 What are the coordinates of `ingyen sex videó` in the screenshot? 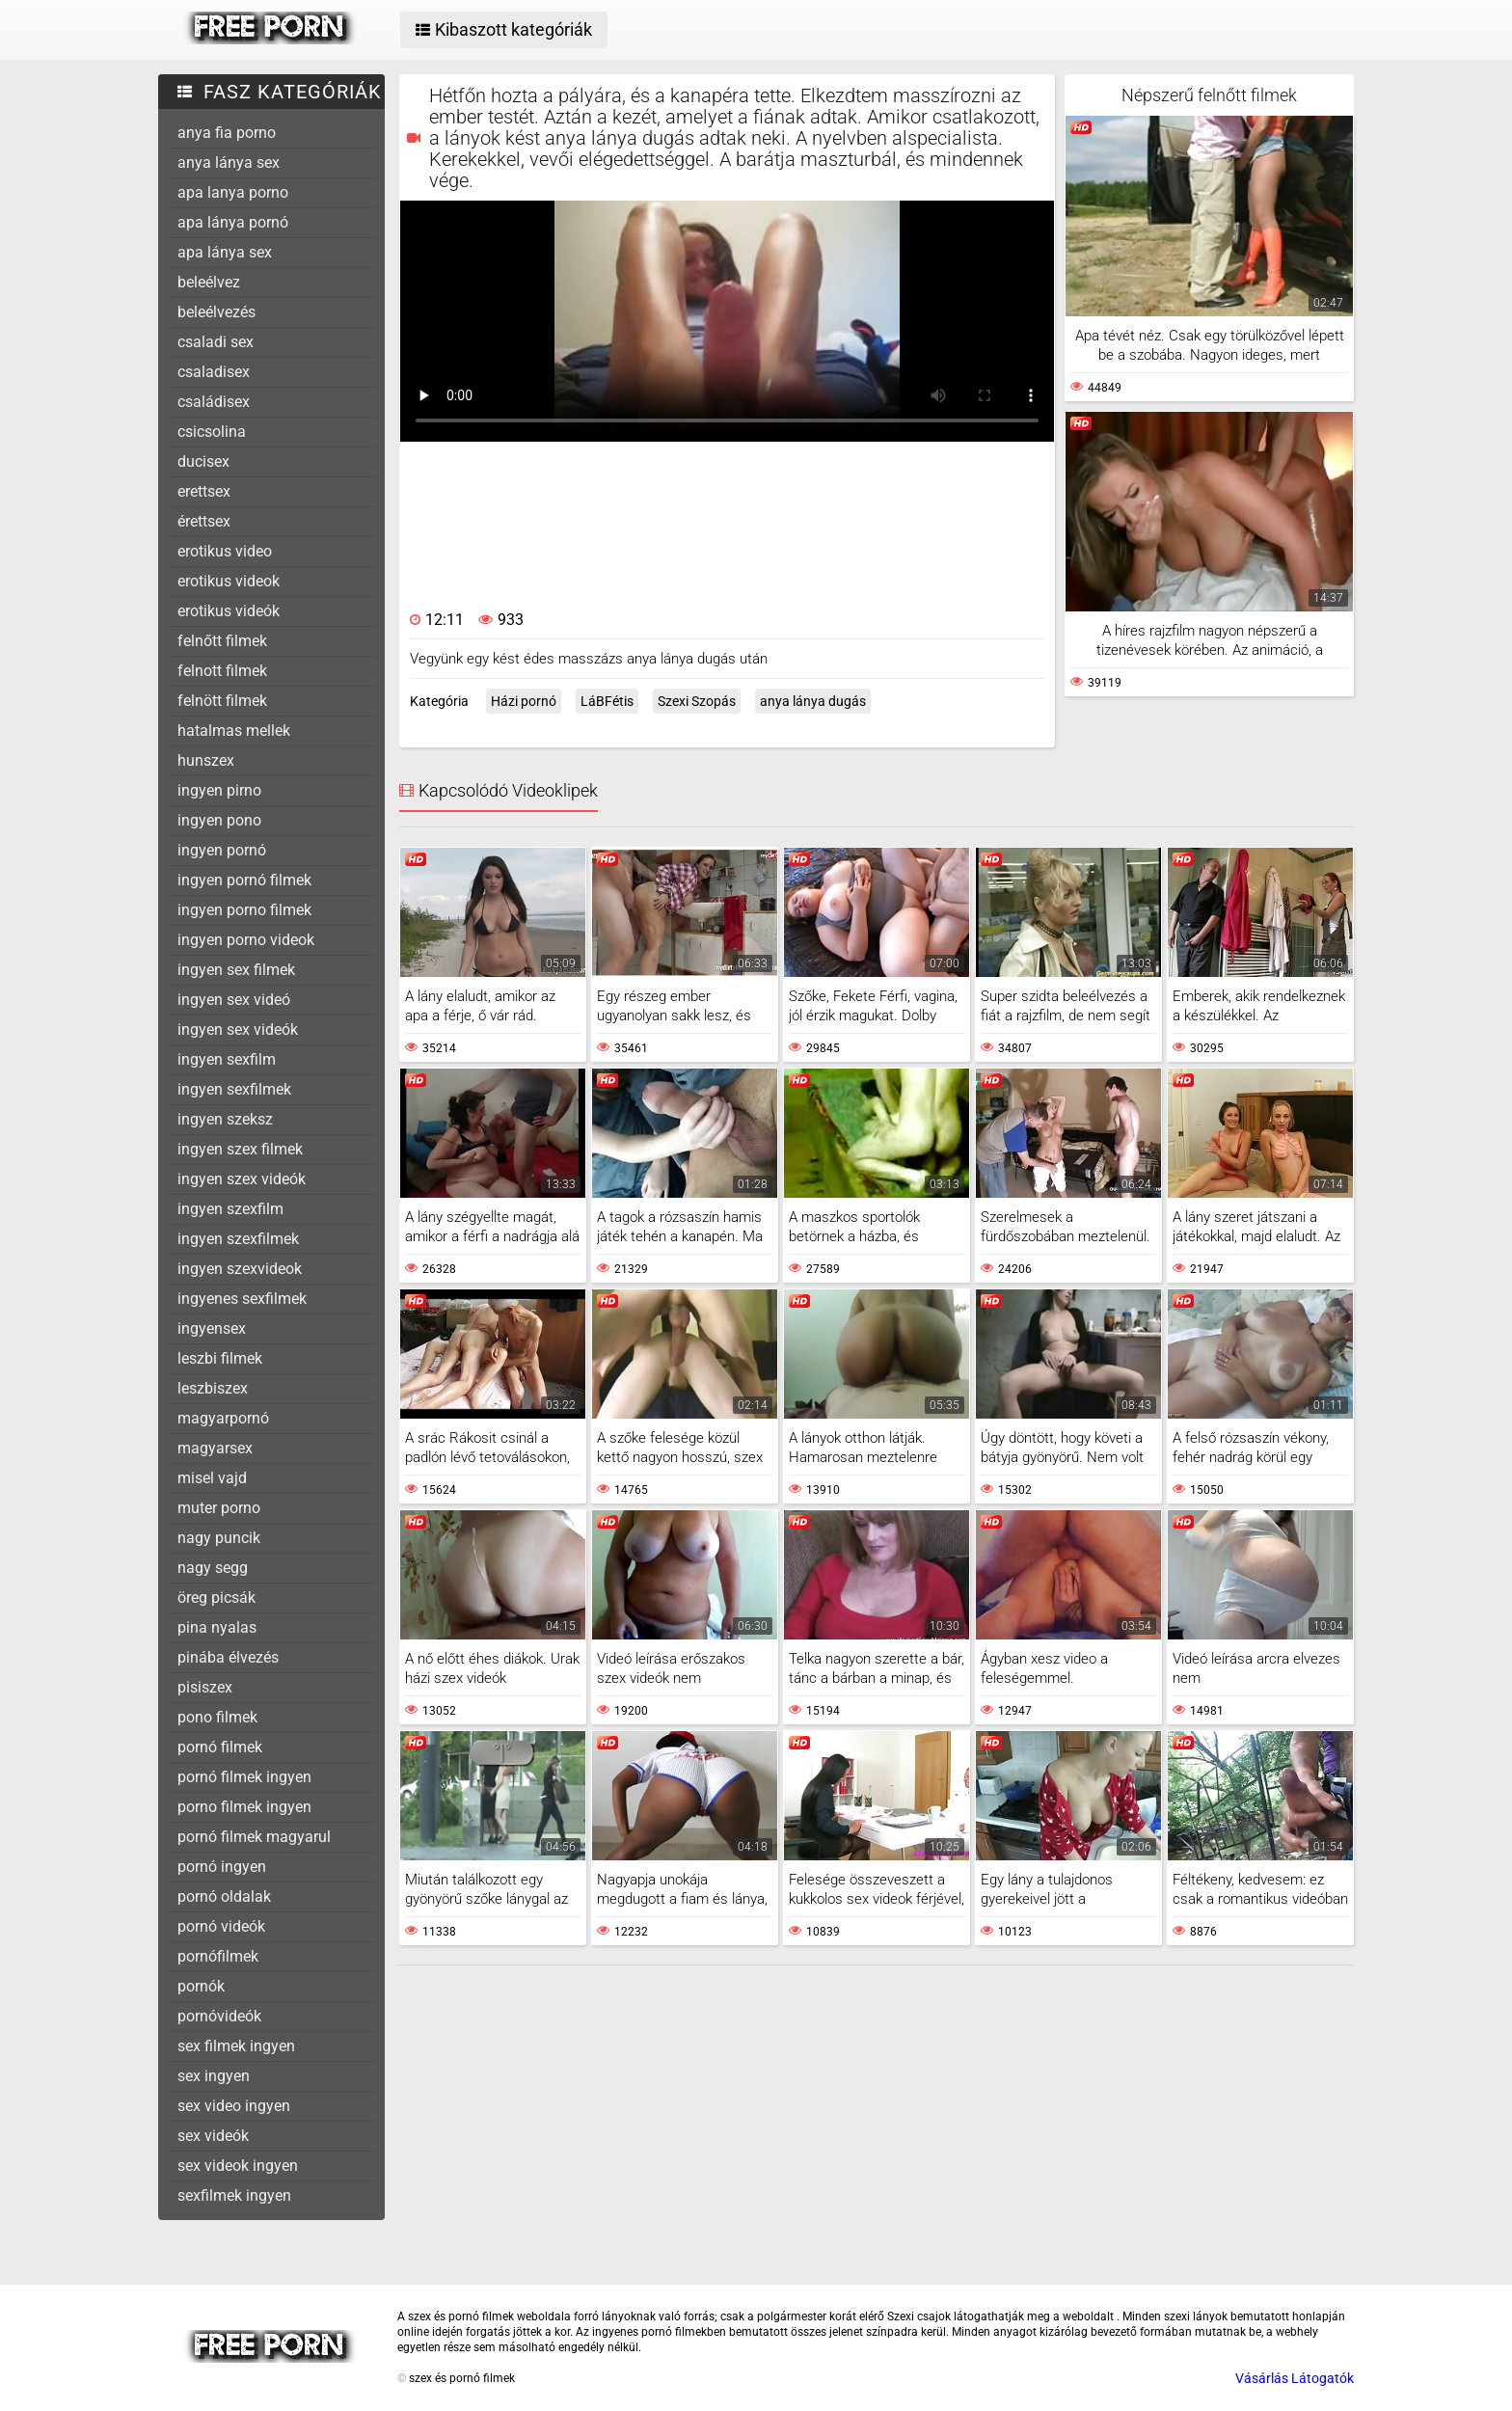 It's located at (233, 999).